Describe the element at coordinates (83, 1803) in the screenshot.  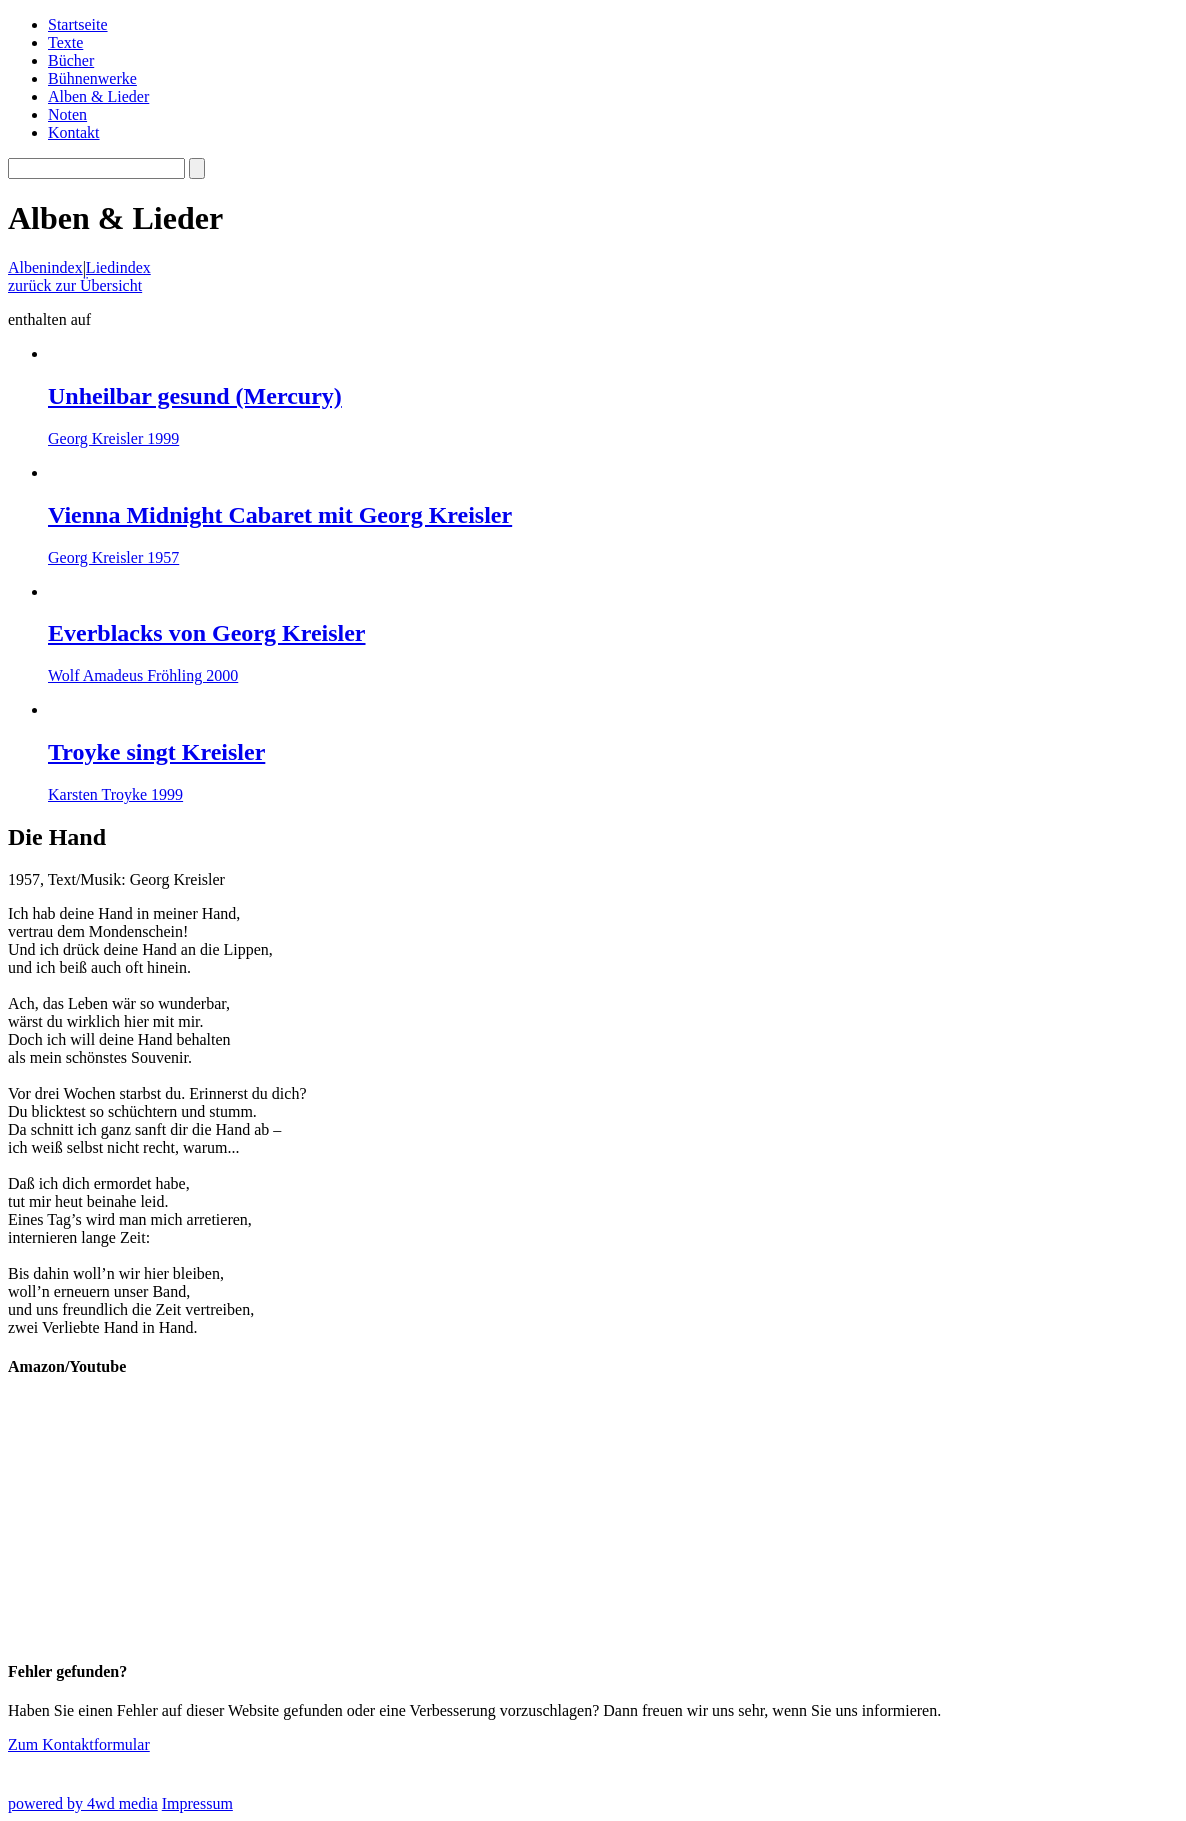
I see `powered by 4wd media` at that location.